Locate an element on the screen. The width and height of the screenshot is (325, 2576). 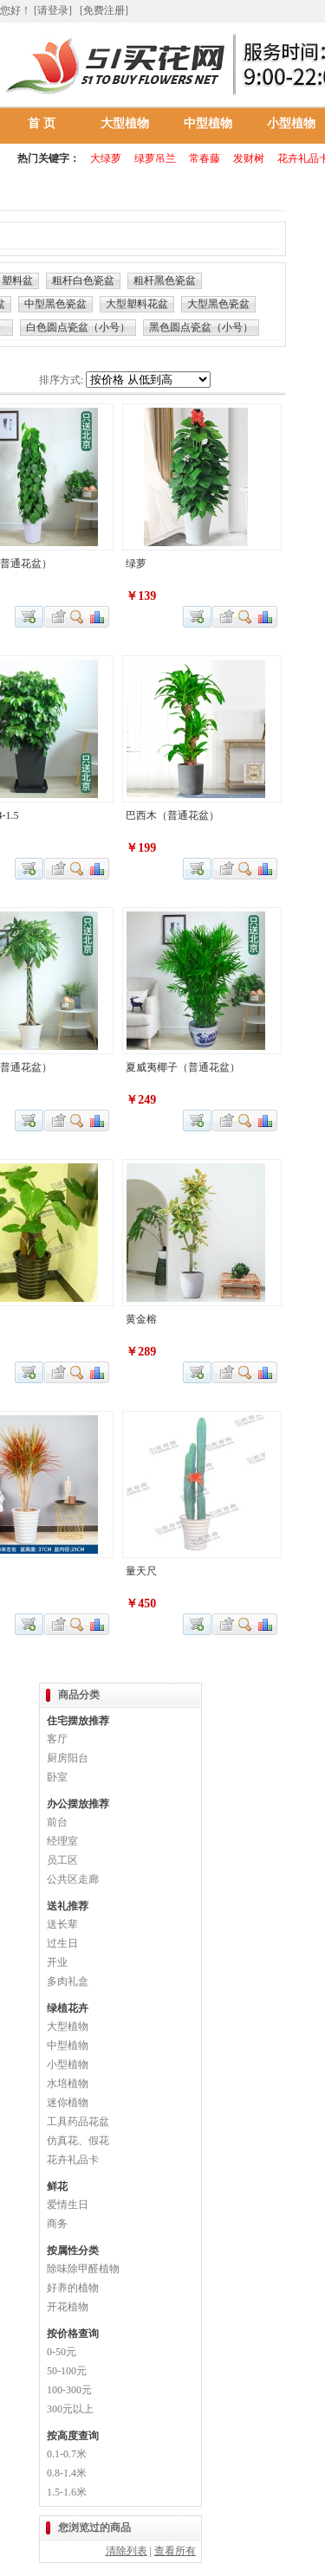
按属性分类 is located at coordinates (73, 2250).